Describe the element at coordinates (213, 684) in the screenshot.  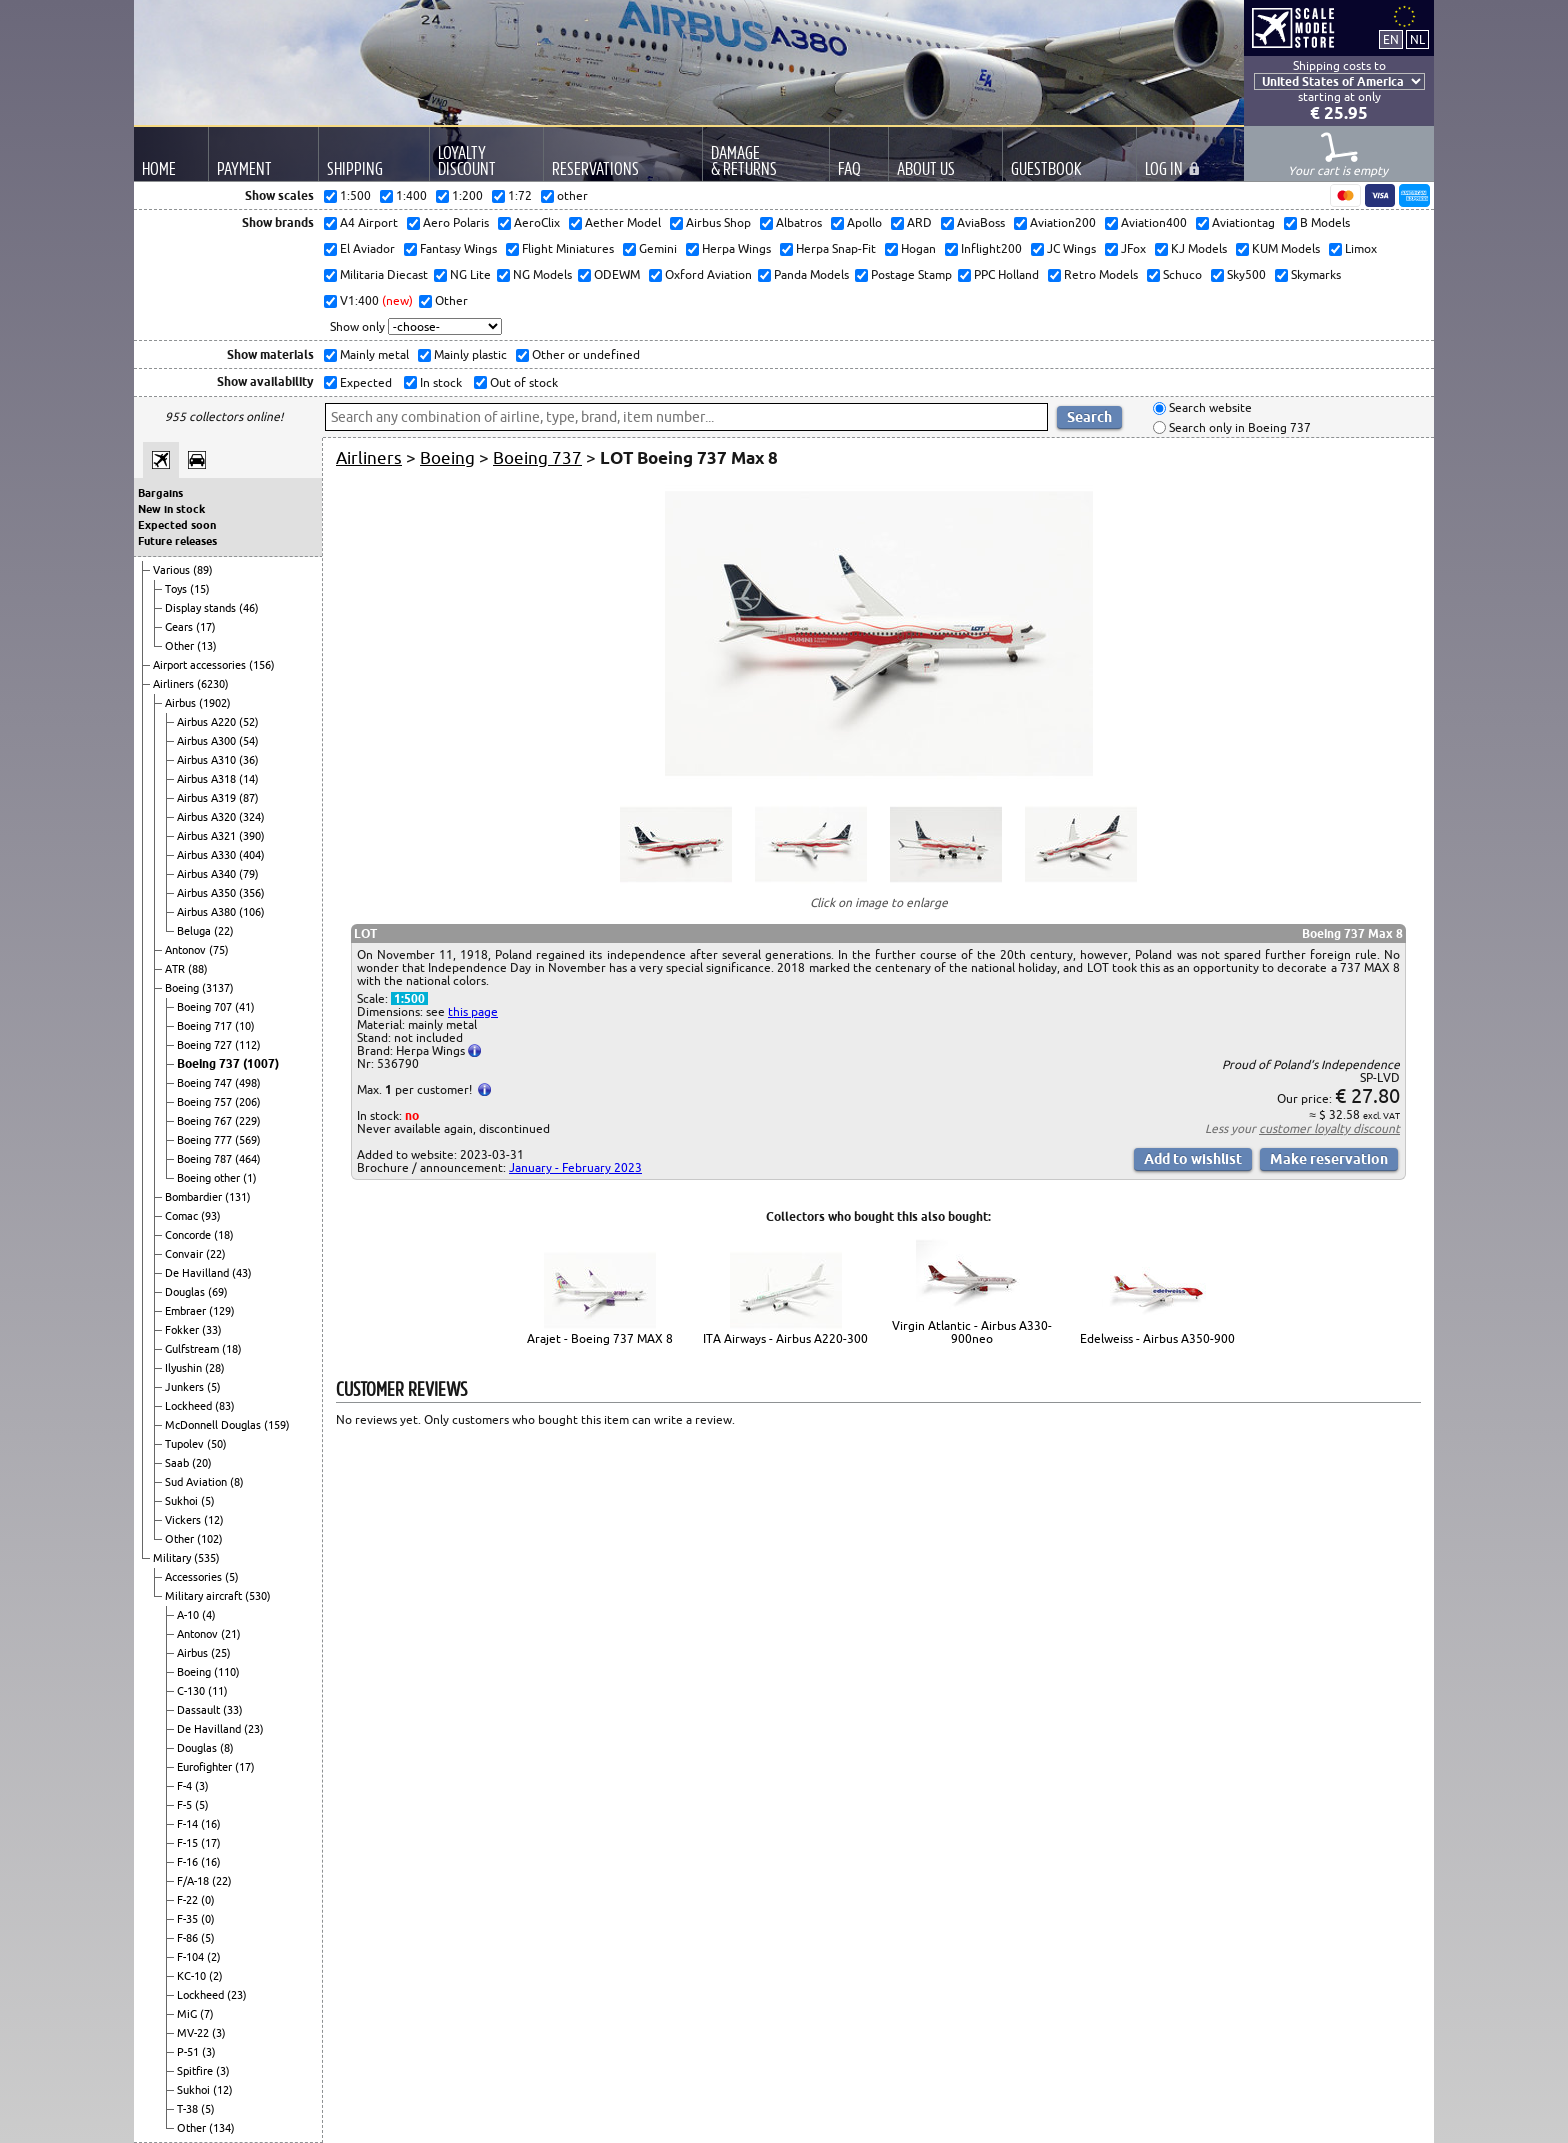
I see `(6230)` at that location.